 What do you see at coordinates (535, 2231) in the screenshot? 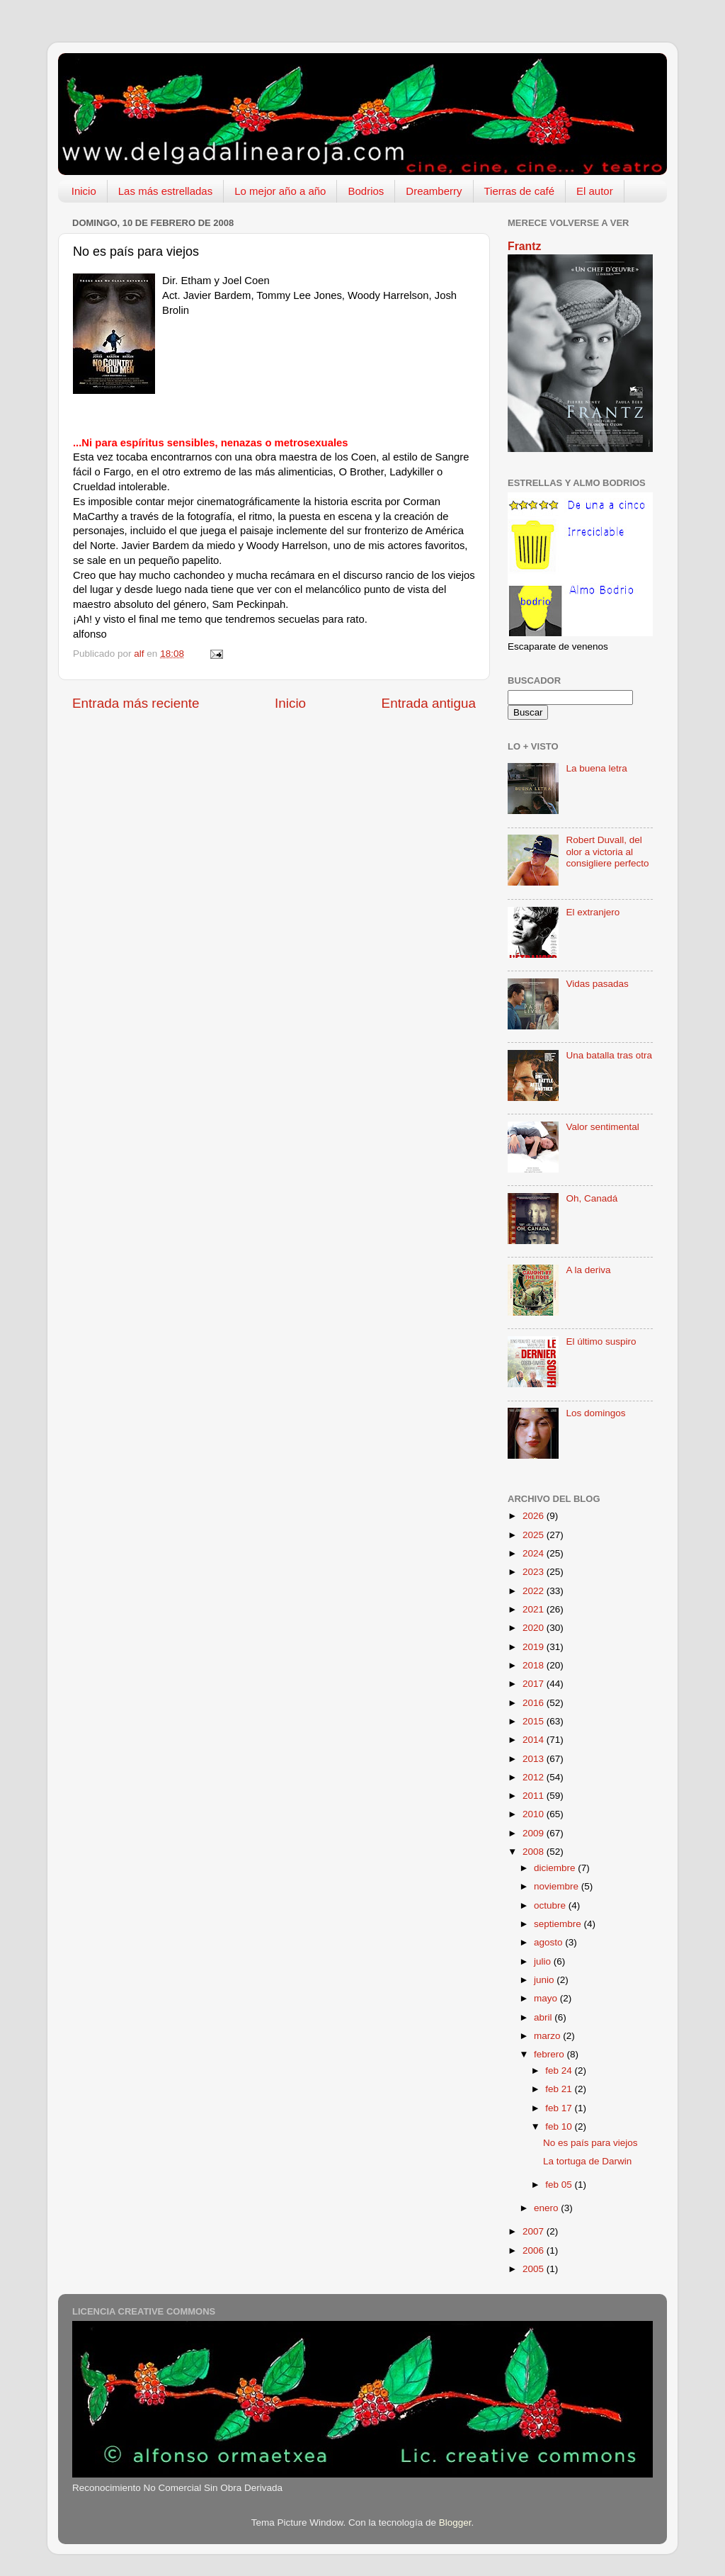
I see `2007` at bounding box center [535, 2231].